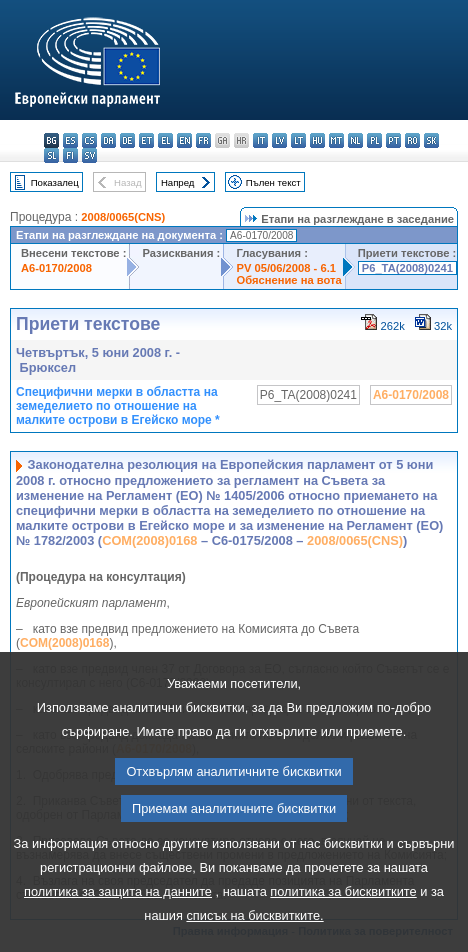 This screenshot has width=468, height=952. What do you see at coordinates (165, 140) in the screenshot?
I see `el - ελληνικά` at bounding box center [165, 140].